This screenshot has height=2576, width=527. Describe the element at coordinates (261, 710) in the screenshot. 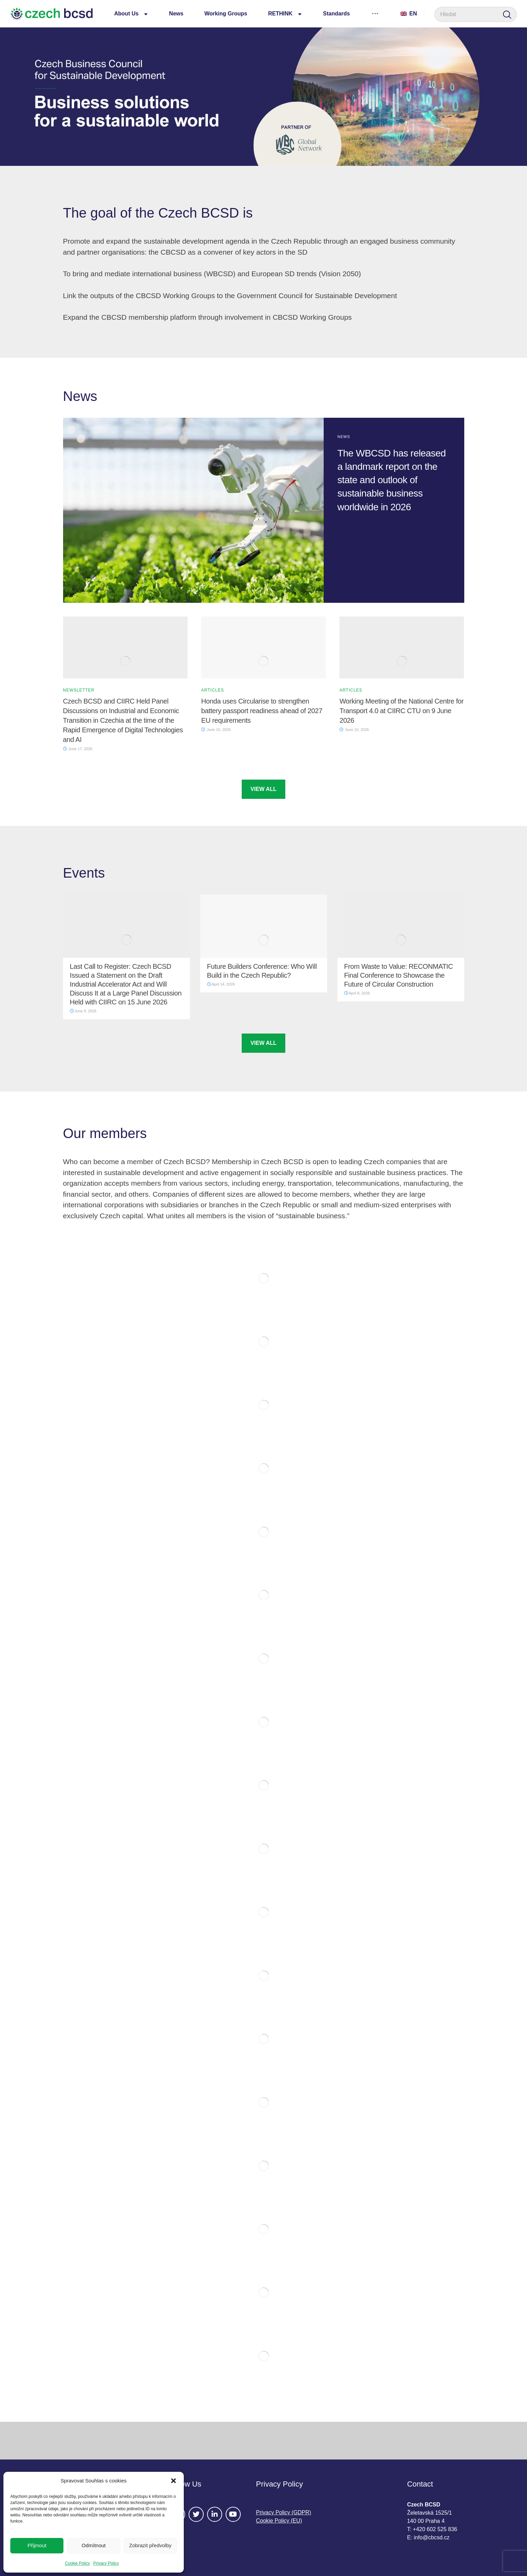

I see `Honda uses Circularise to strengthen battery passport readiness ahead of 2027 EU requirements` at that location.